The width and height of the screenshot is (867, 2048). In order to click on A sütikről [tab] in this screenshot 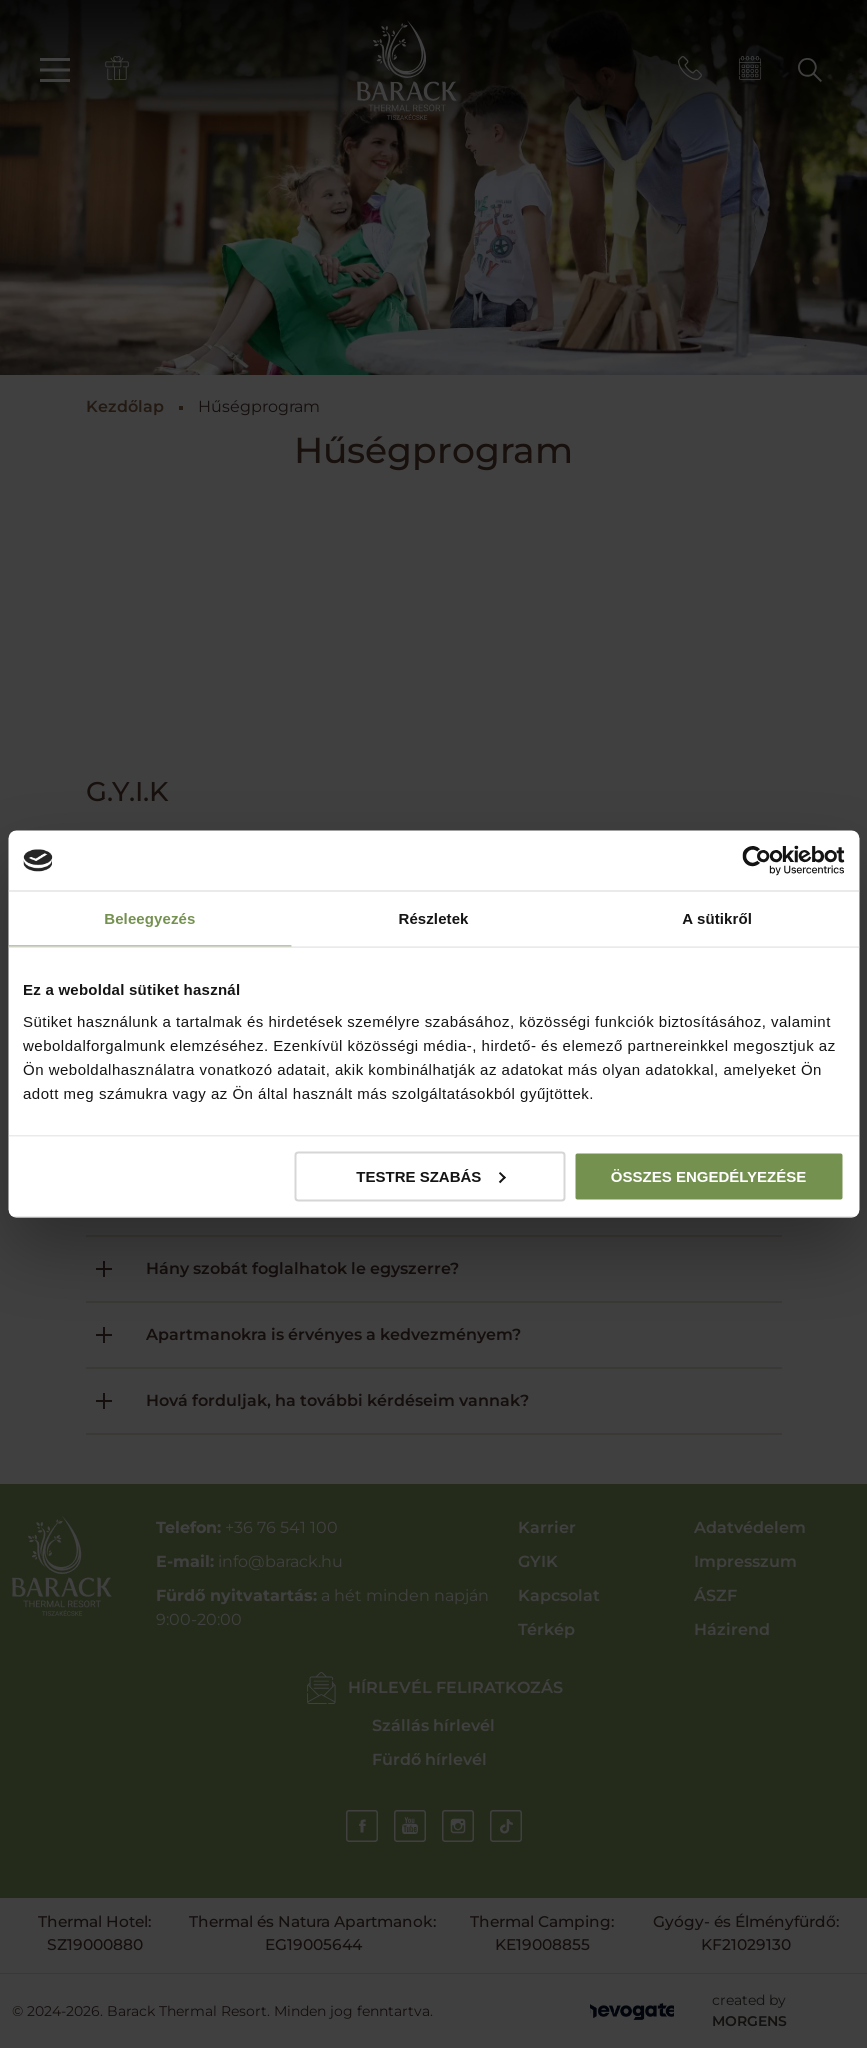, I will do `click(717, 918)`.